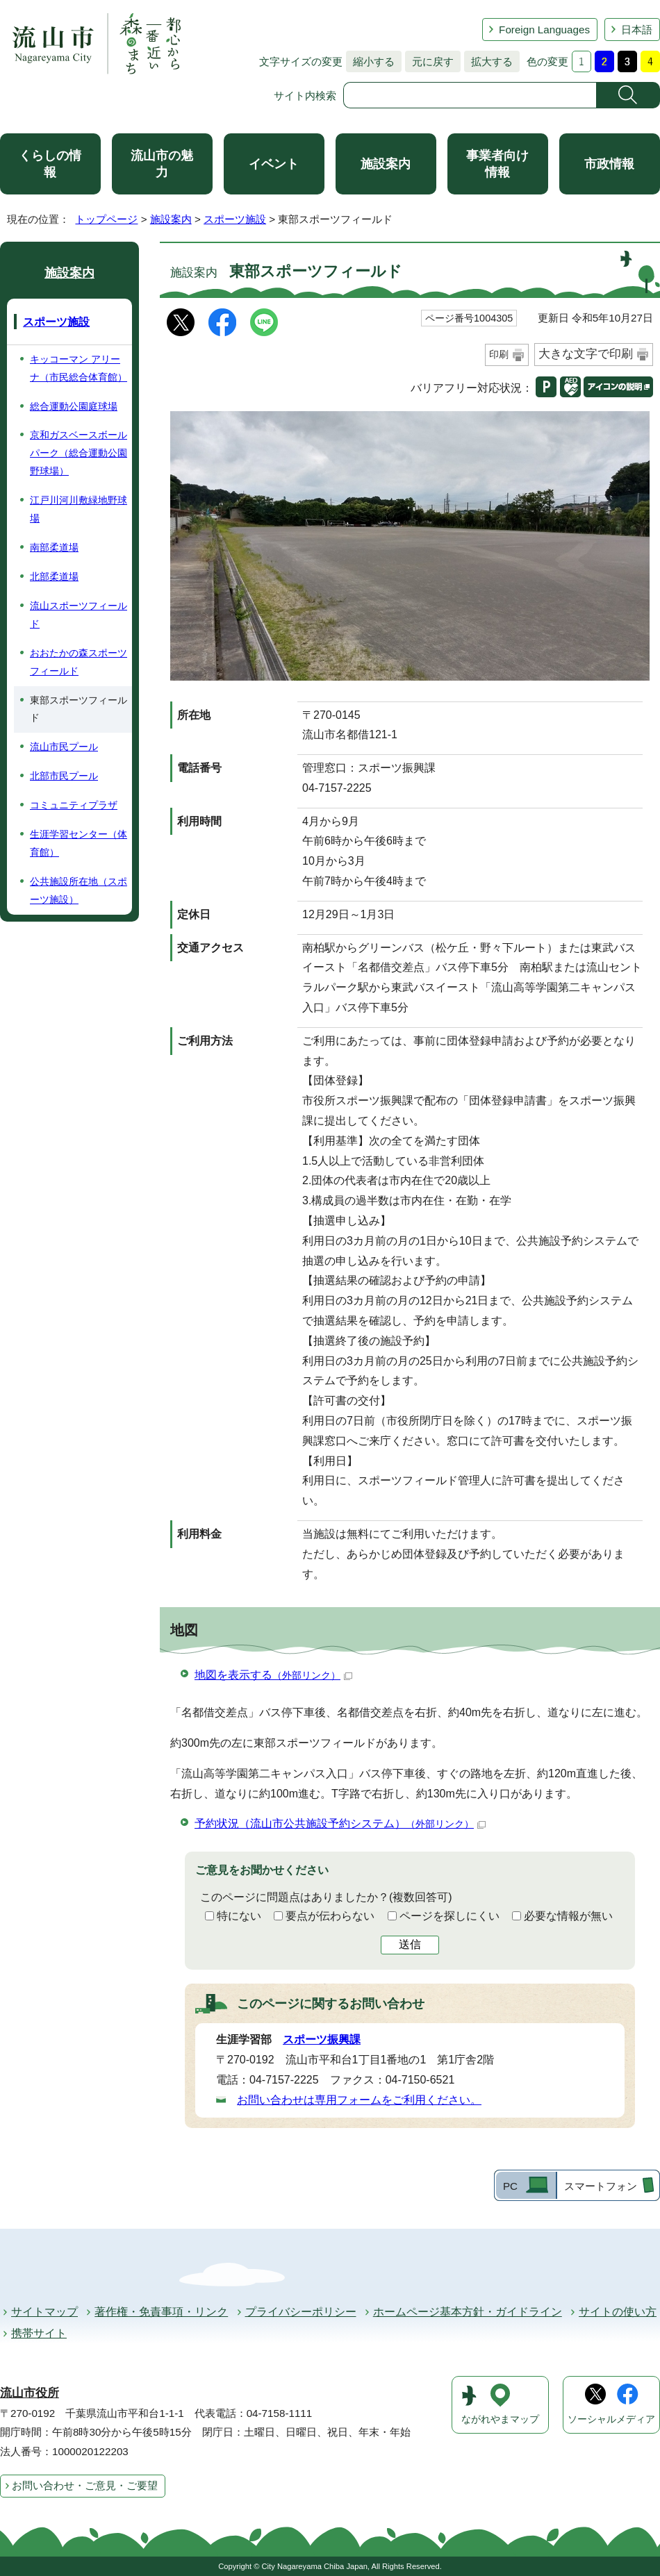 Image resolution: width=660 pixels, height=2576 pixels. What do you see at coordinates (162, 164) in the screenshot?
I see `流山市の魅力` at bounding box center [162, 164].